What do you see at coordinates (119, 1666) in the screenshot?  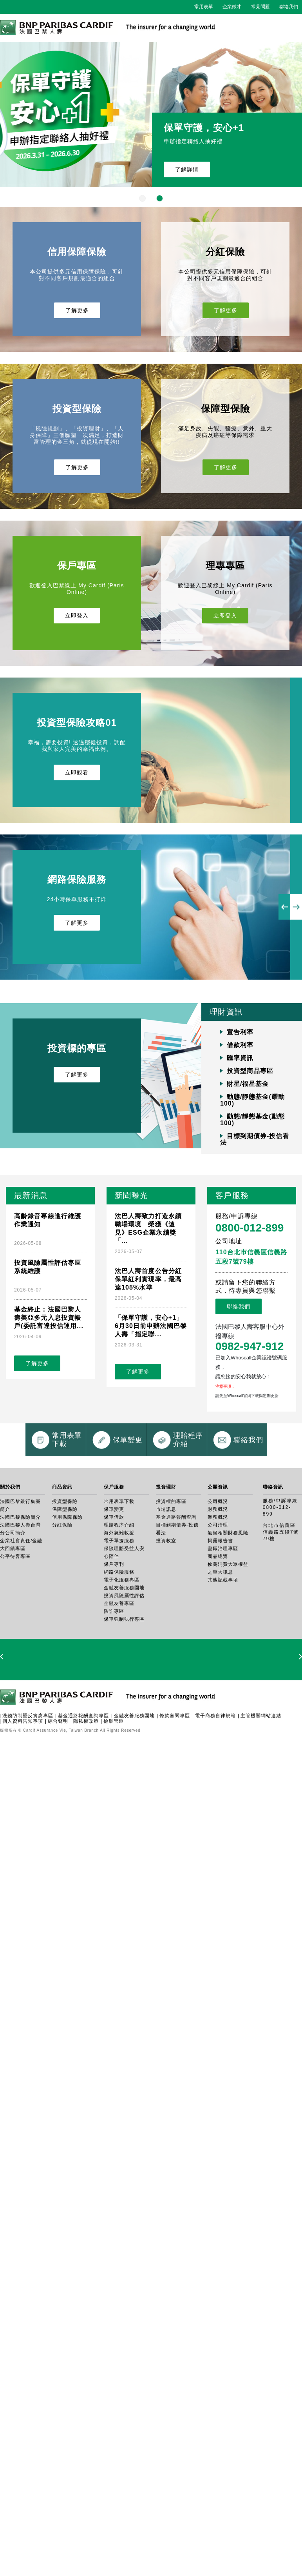 I see `金融友善專區` at bounding box center [119, 1666].